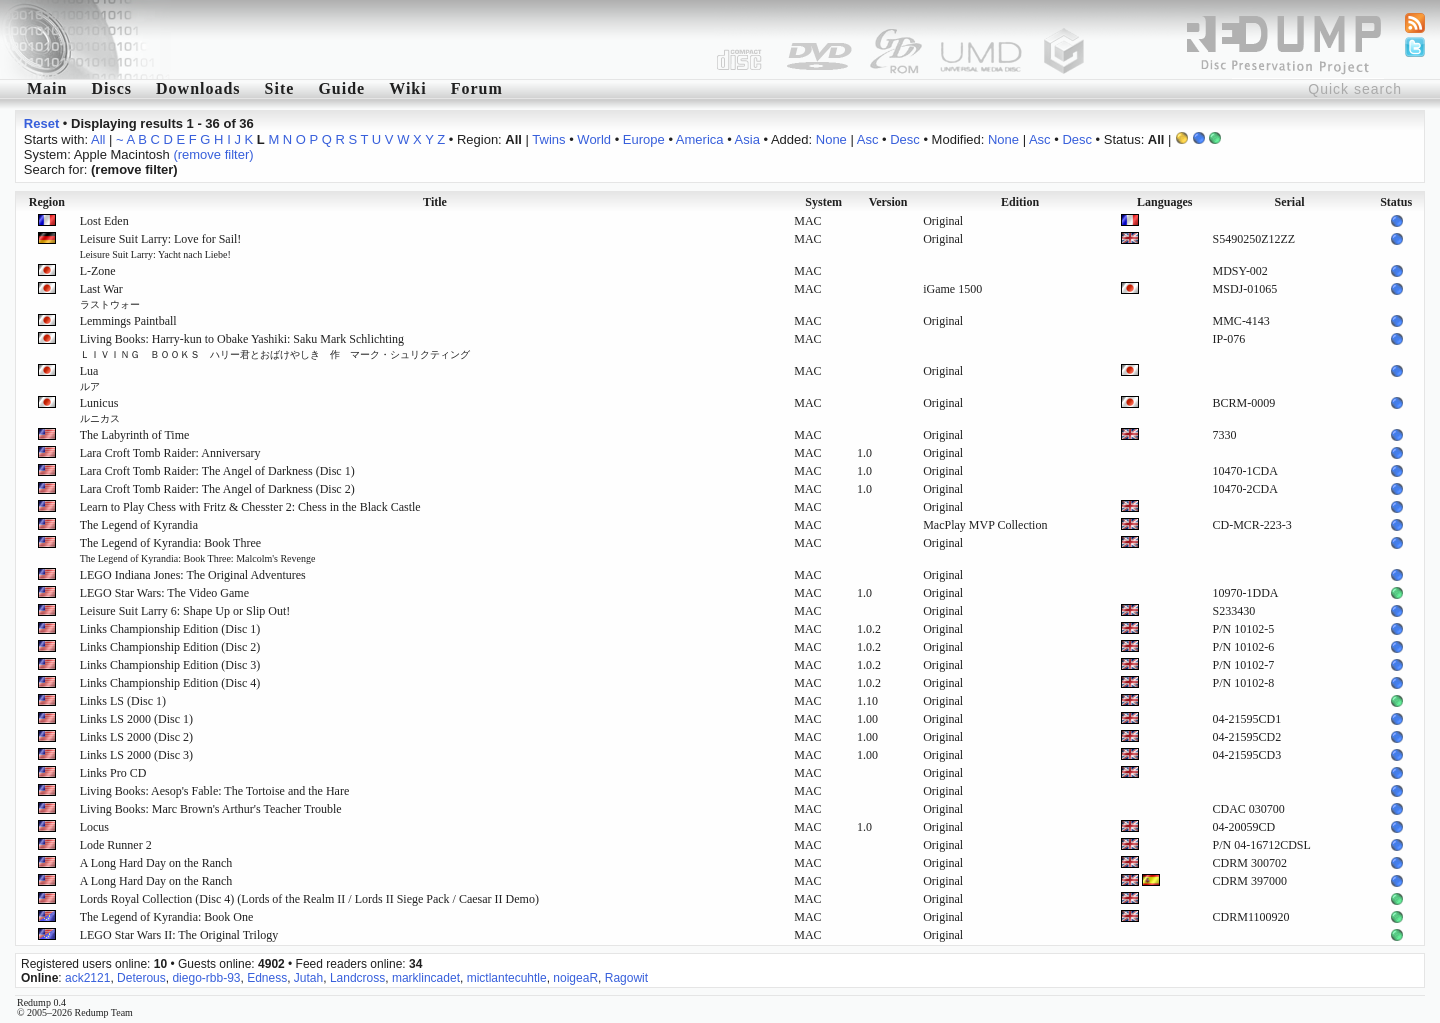 The height and width of the screenshot is (1023, 1440). What do you see at coordinates (111, 88) in the screenshot?
I see `Discs` at bounding box center [111, 88].